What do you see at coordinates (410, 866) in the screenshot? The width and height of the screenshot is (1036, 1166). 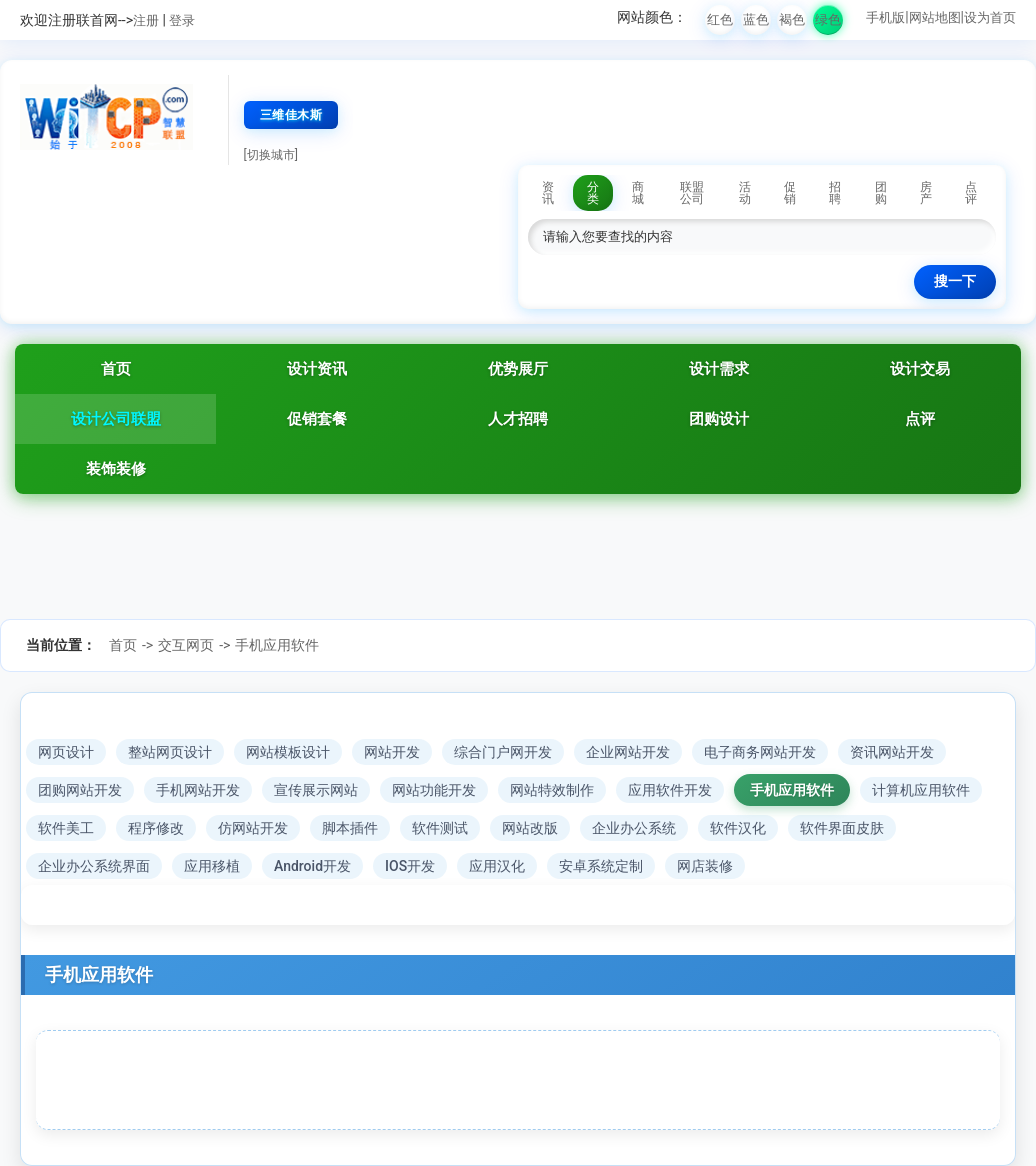 I see `IOS开发` at bounding box center [410, 866].